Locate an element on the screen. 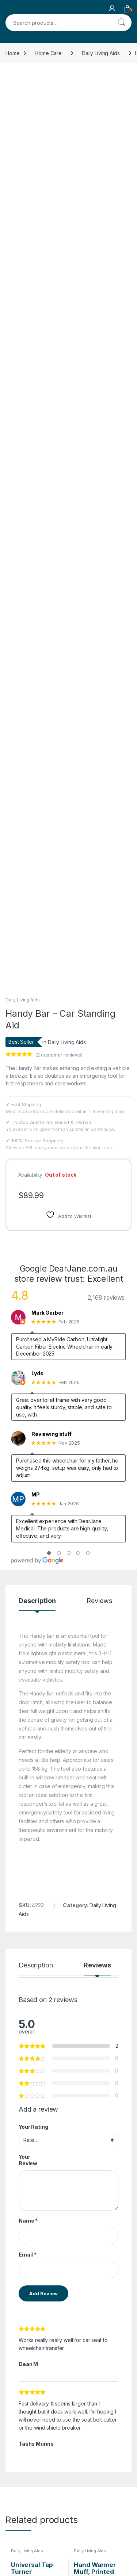 Image resolution: width=137 pixels, height=2576 pixels. Store Directory is located at coordinates (107, 2473).